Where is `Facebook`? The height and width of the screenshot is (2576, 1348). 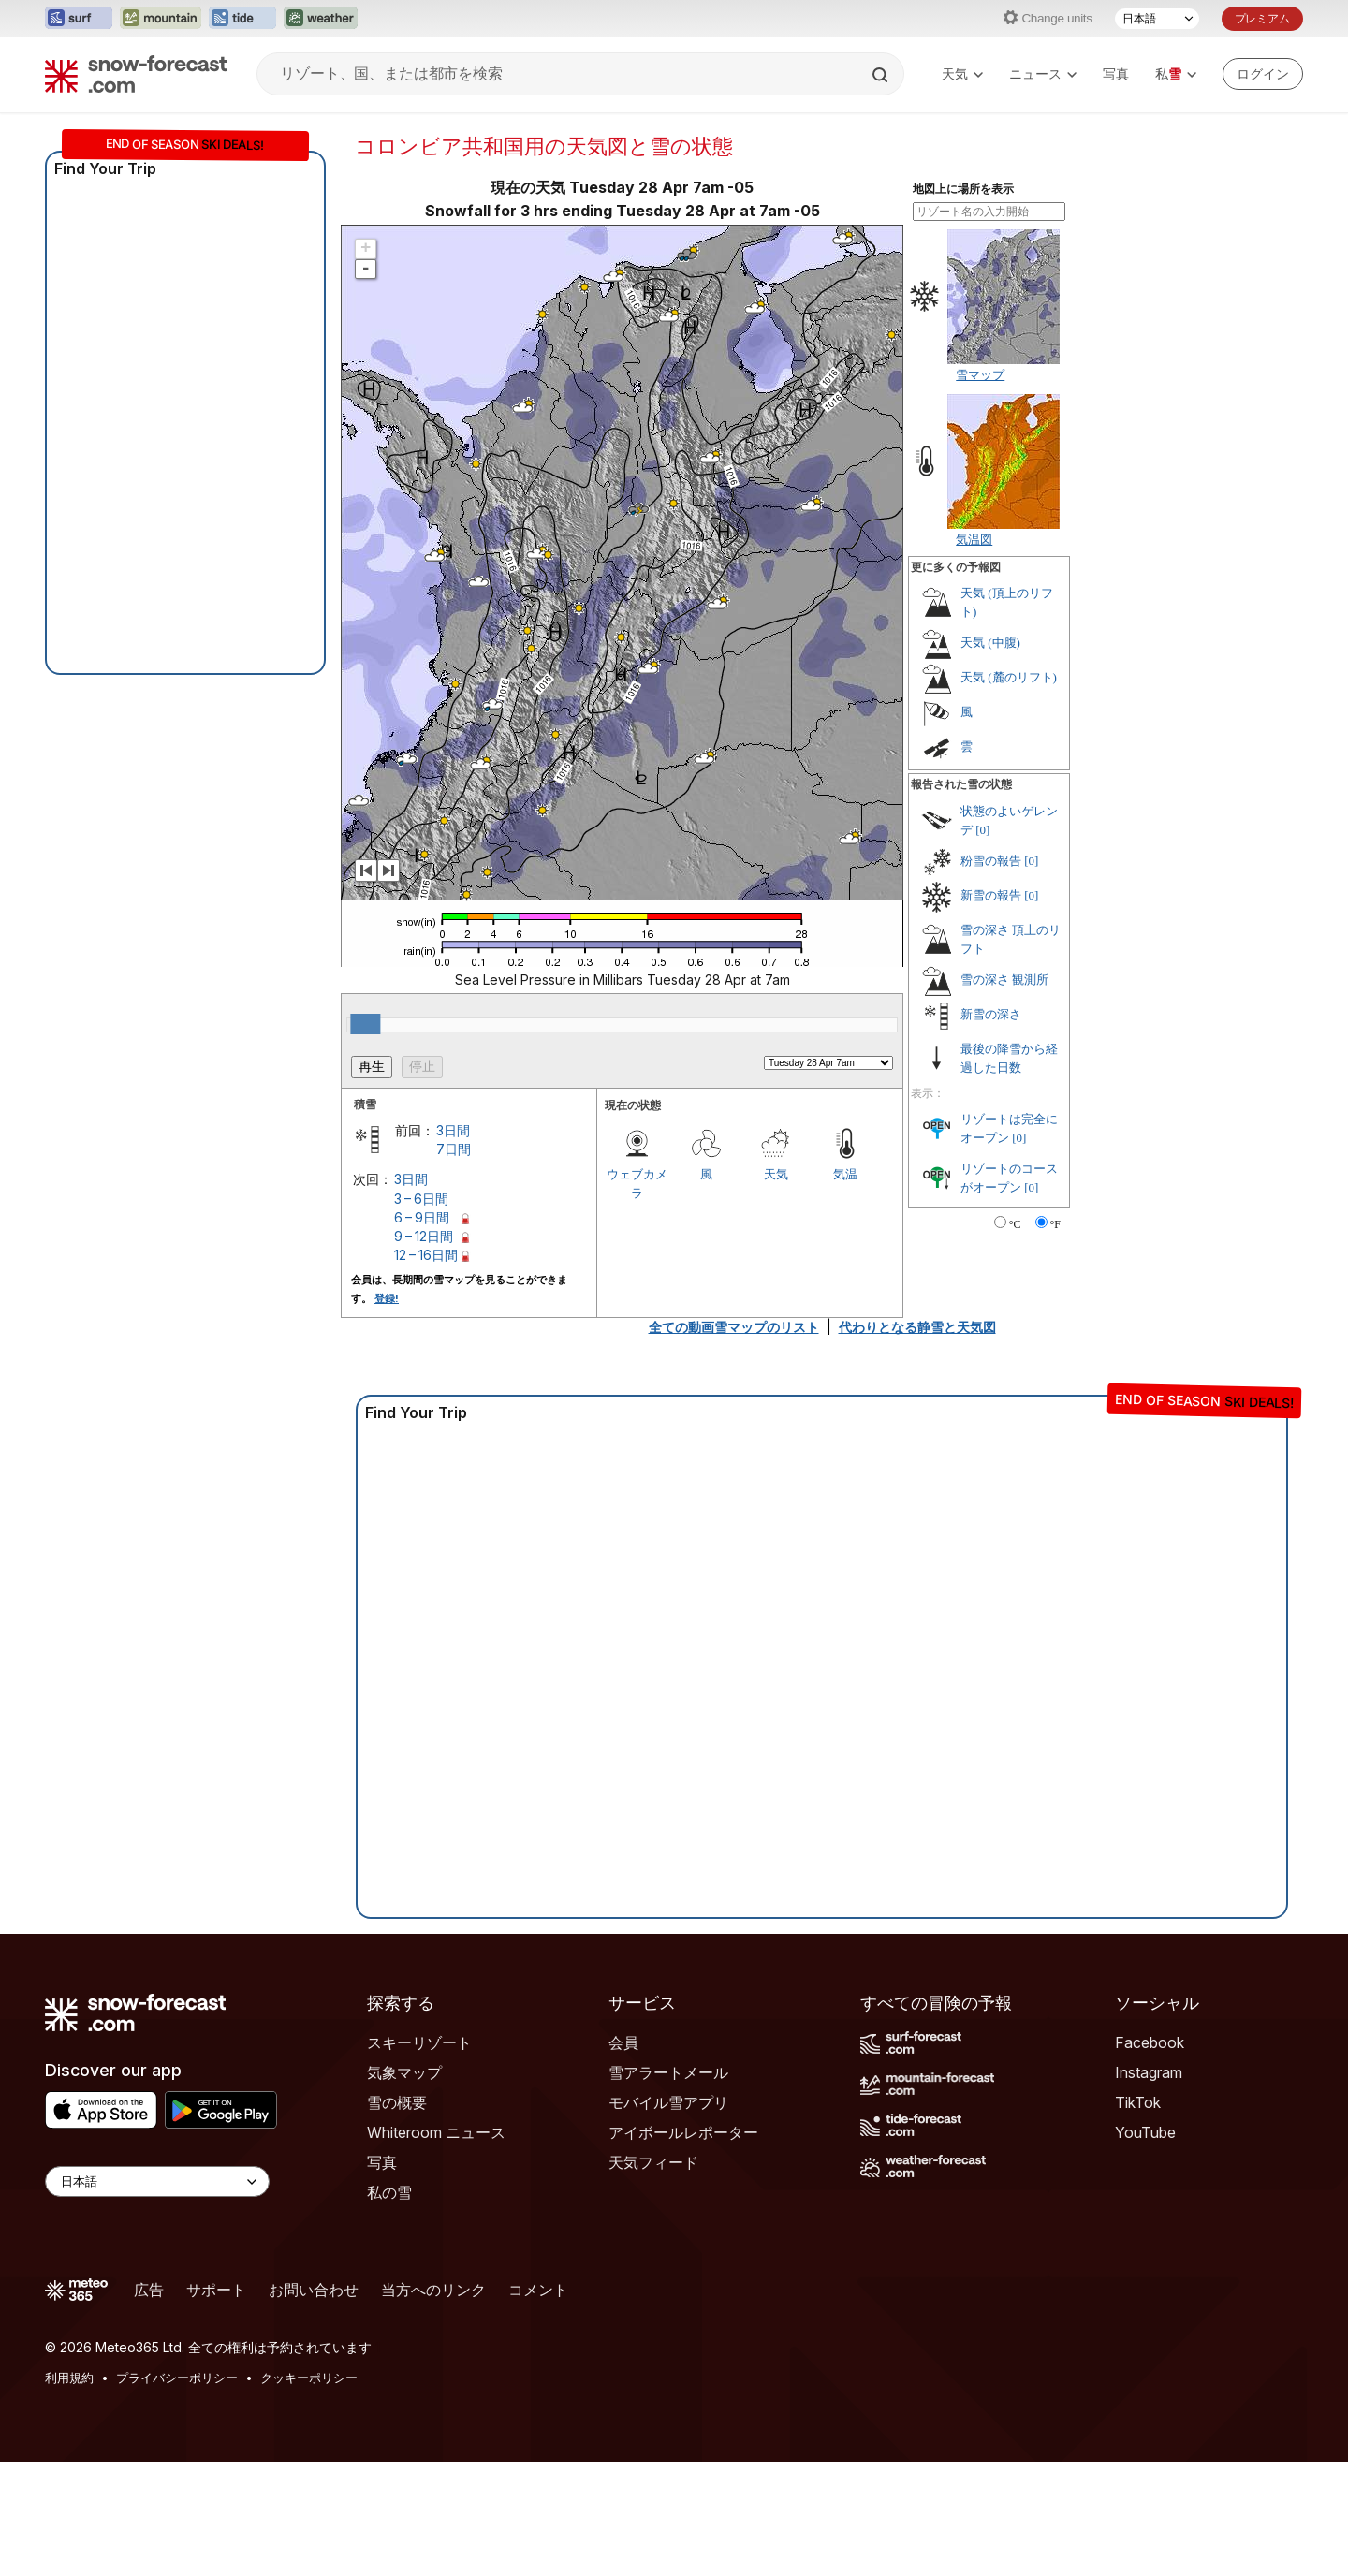 Facebook is located at coordinates (1149, 2042).